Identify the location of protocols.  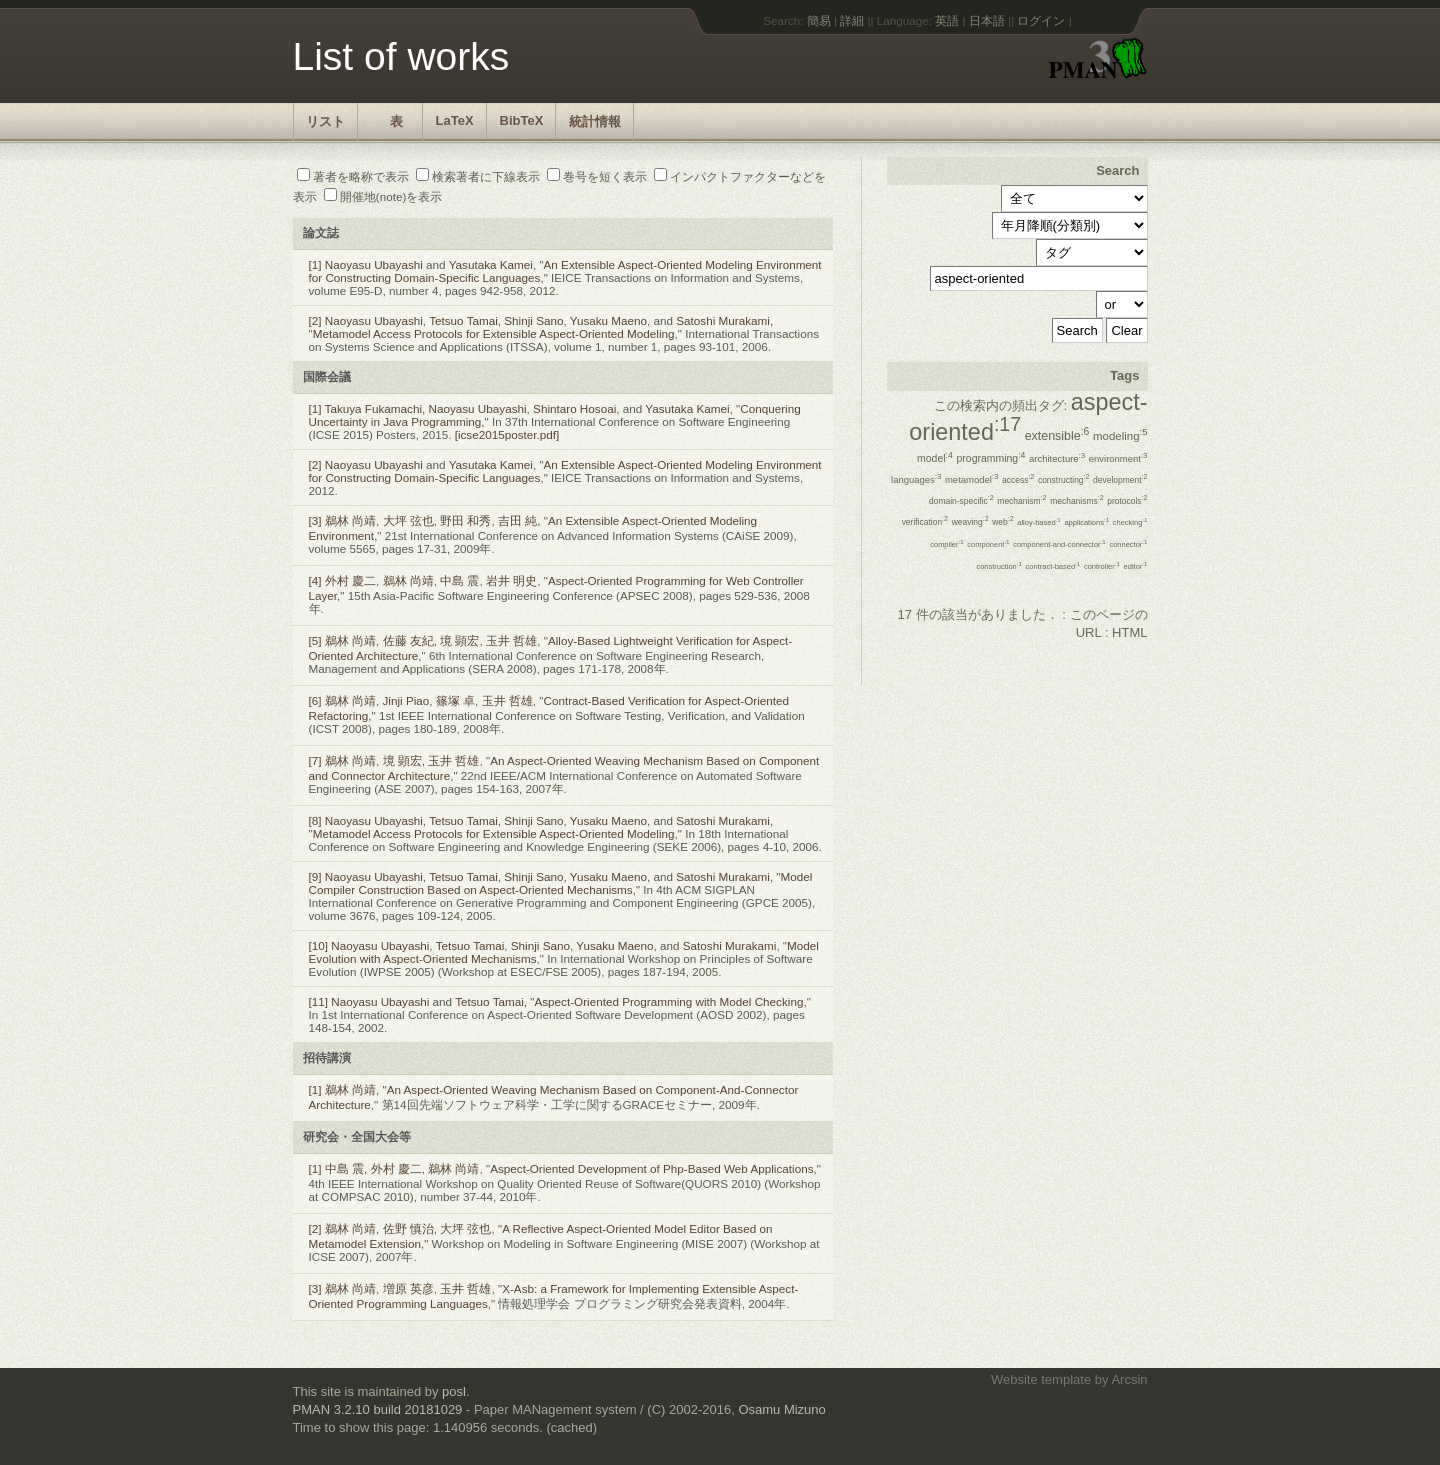
(1127, 501).